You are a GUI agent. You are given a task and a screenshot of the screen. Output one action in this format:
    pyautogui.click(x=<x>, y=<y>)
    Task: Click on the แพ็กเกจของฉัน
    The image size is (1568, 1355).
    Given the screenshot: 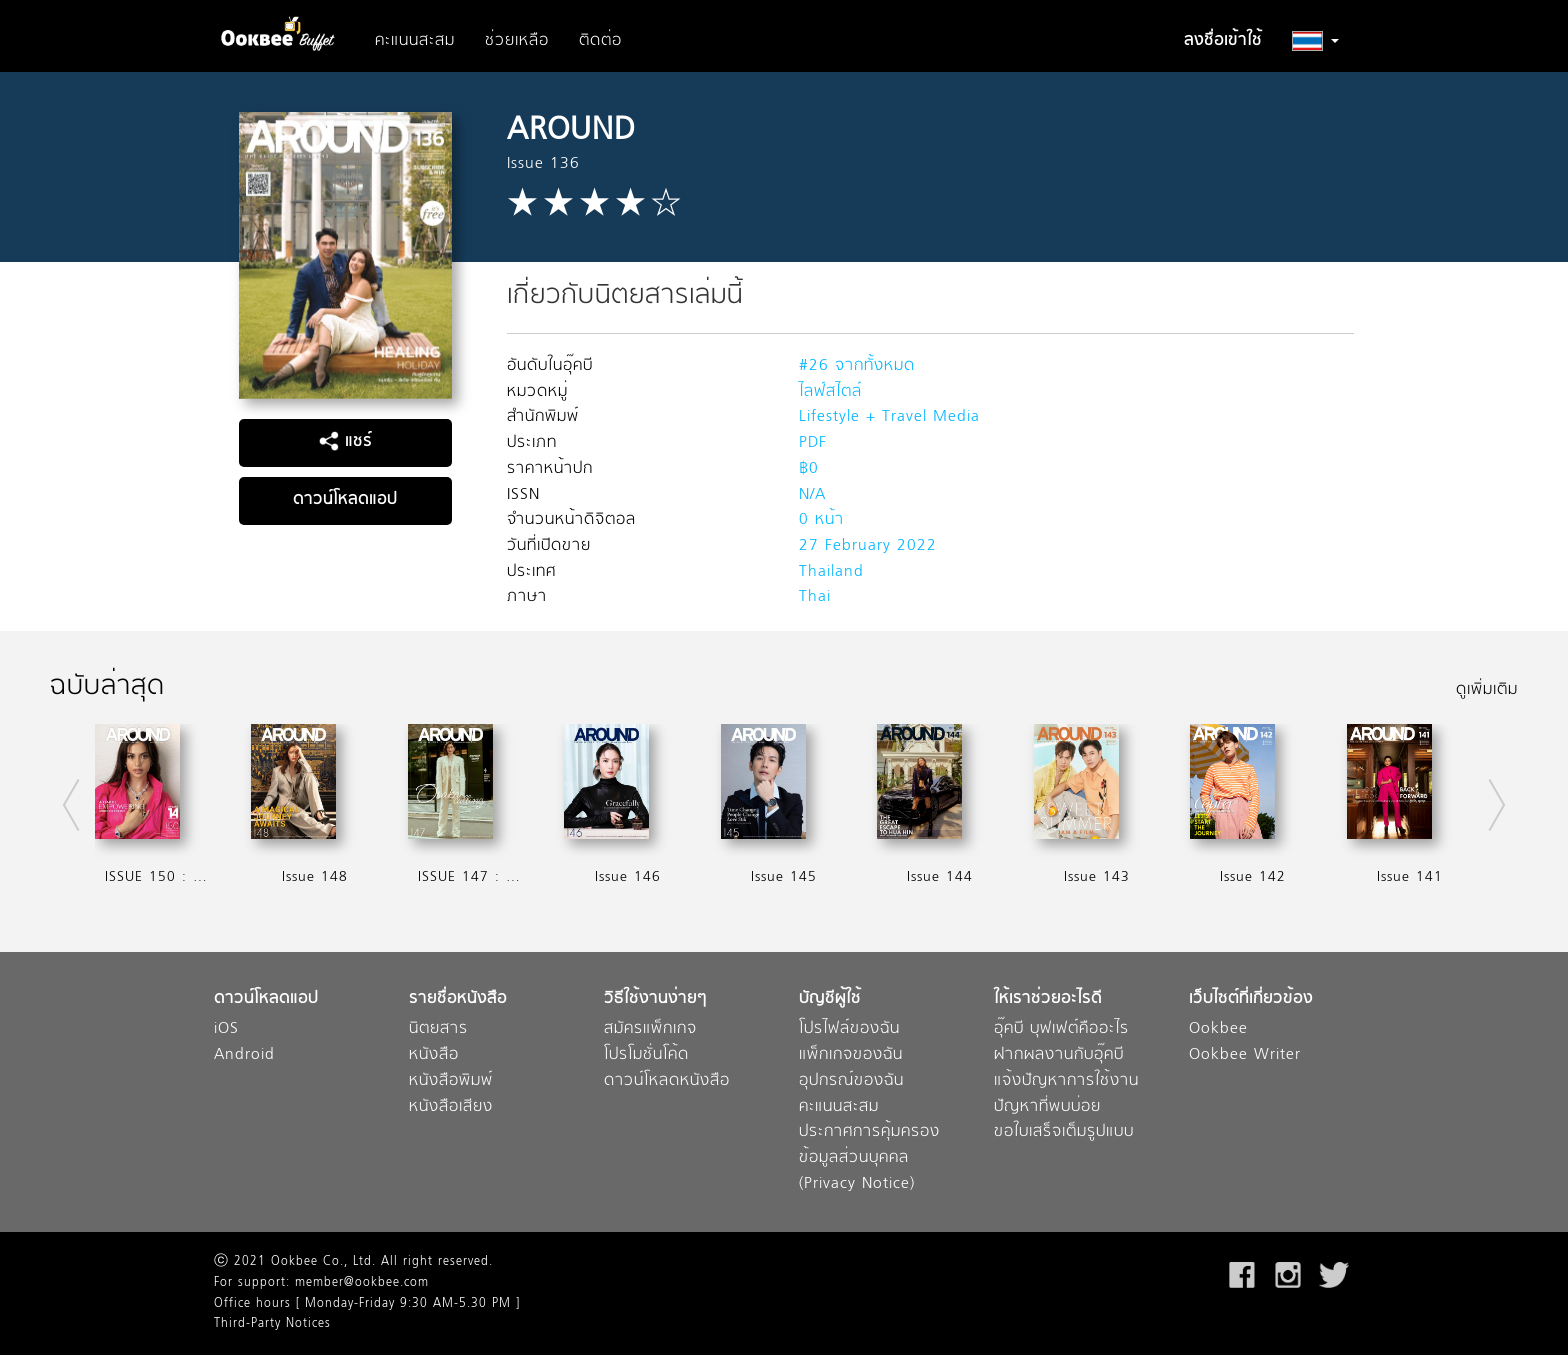 What is the action you would take?
    pyautogui.click(x=851, y=1055)
    